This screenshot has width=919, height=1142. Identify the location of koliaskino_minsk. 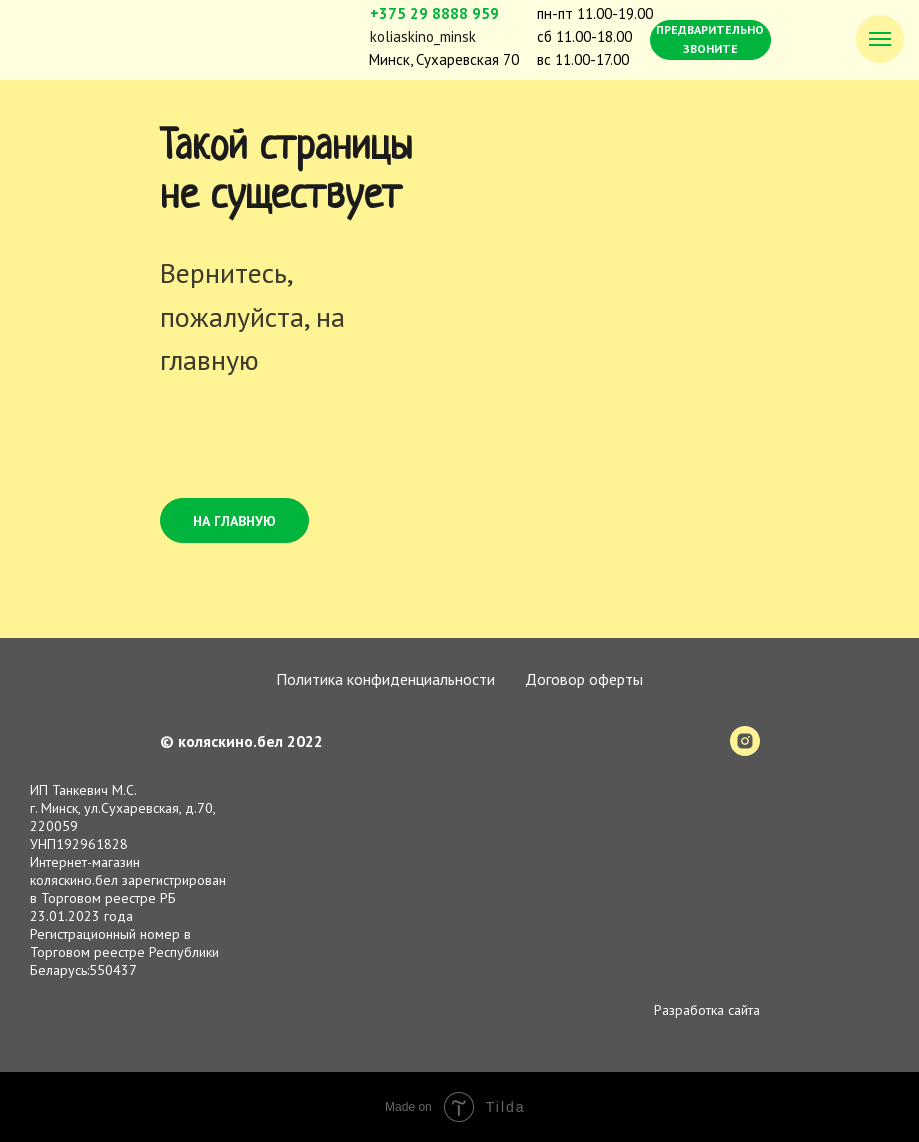
(423, 36).